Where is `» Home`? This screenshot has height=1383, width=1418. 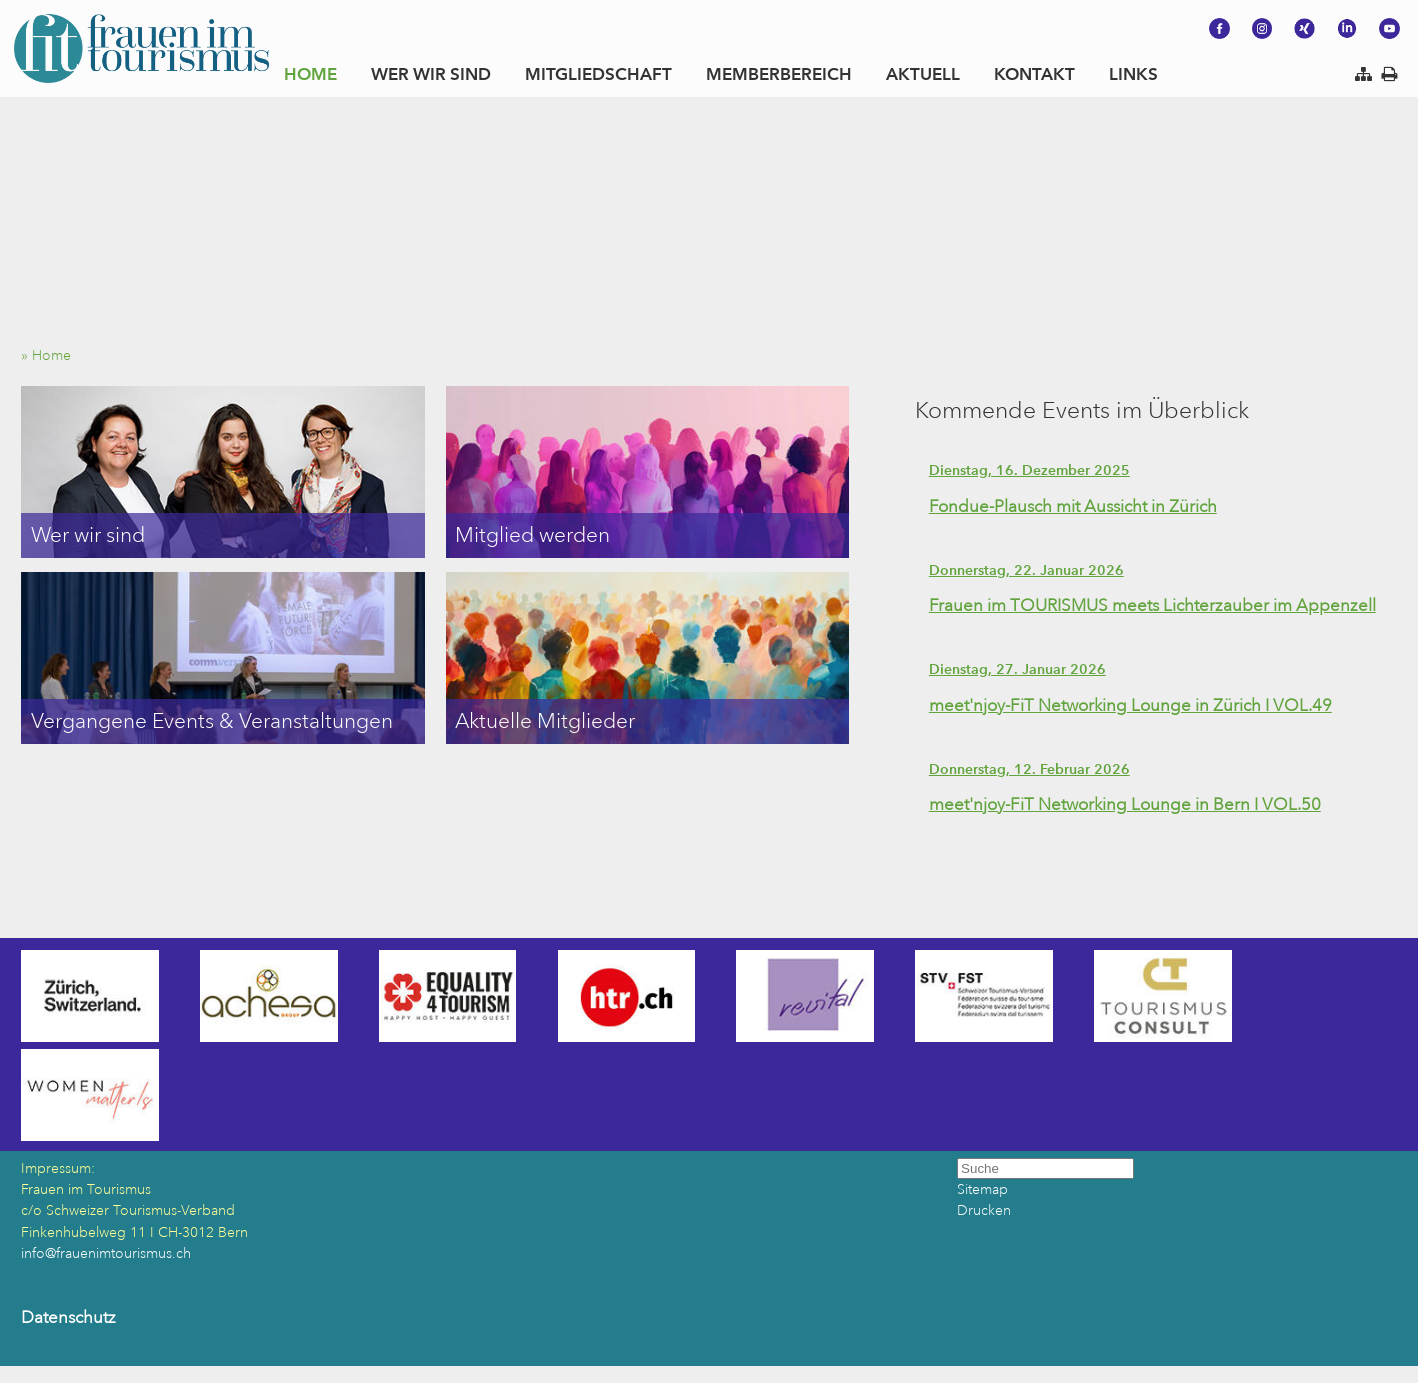
» Home is located at coordinates (52, 355).